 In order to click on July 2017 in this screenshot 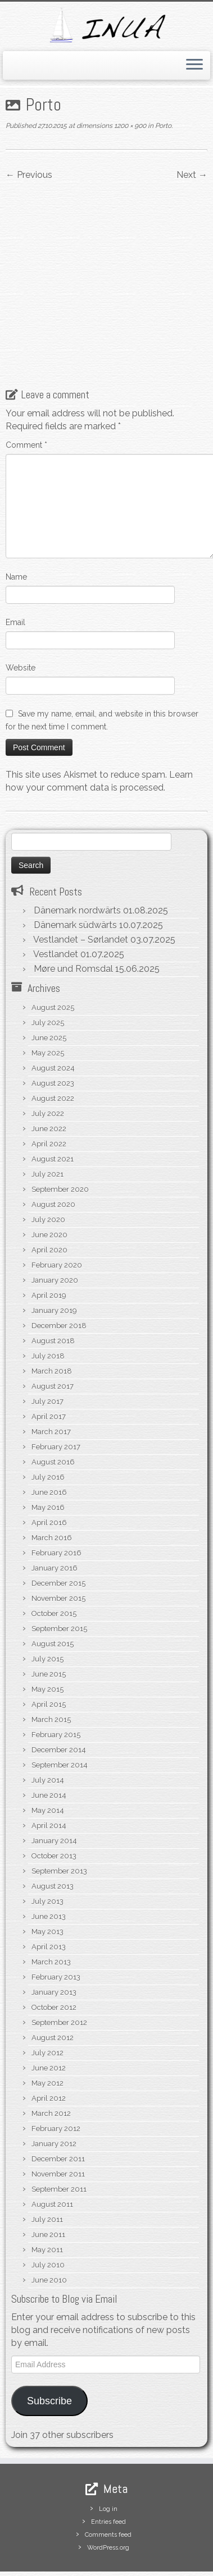, I will do `click(47, 1351)`.